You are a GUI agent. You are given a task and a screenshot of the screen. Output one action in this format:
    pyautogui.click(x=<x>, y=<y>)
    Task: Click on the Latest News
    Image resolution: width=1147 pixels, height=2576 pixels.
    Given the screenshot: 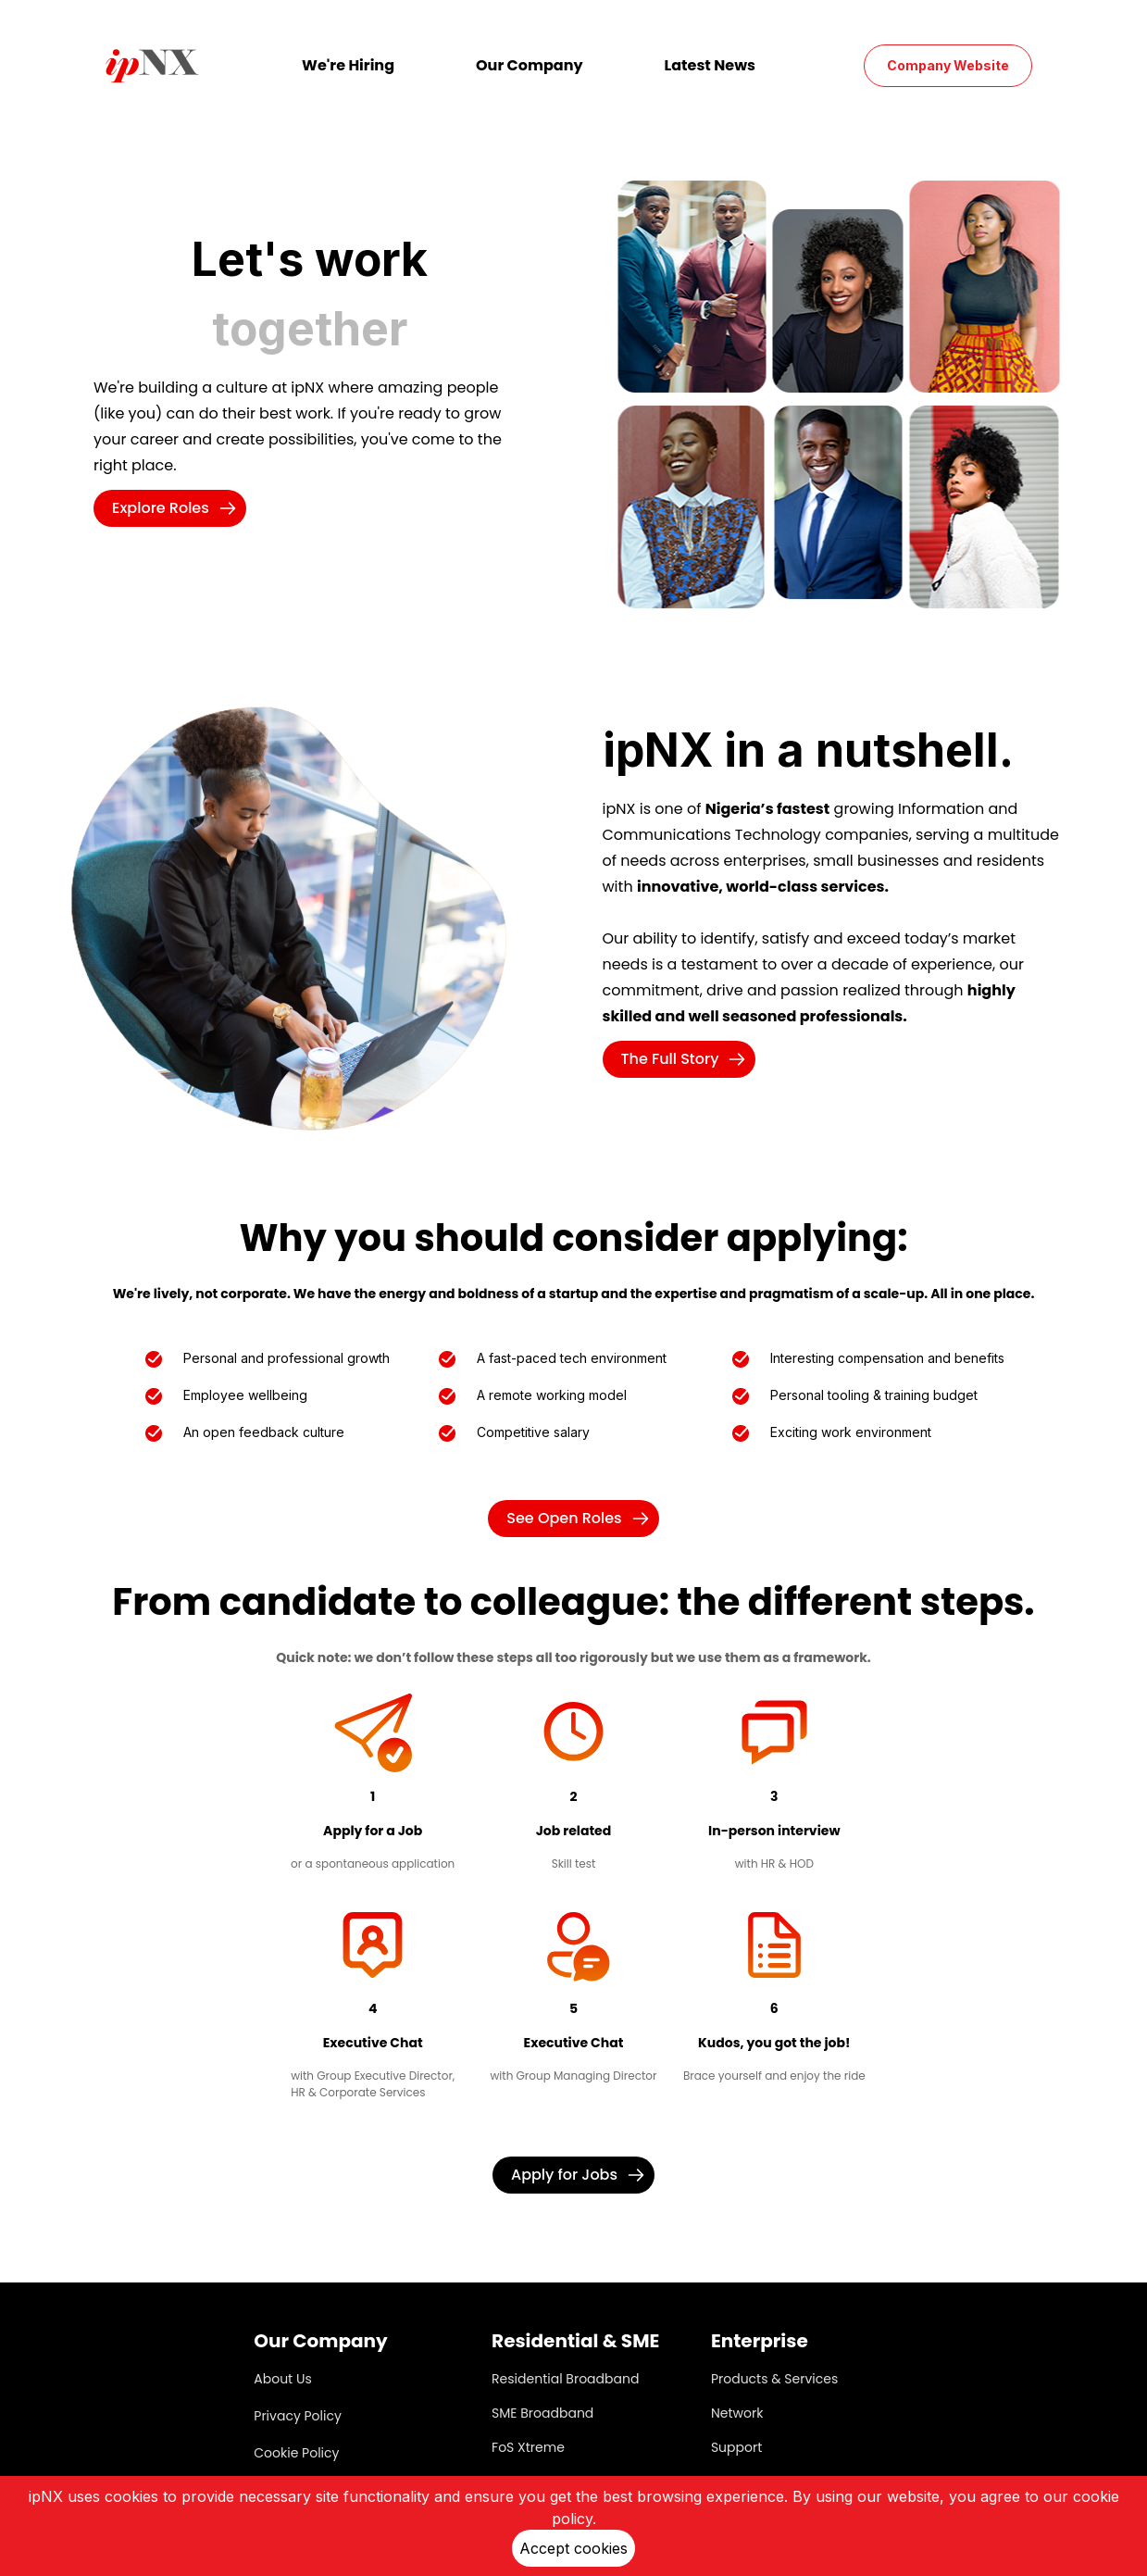 What is the action you would take?
    pyautogui.click(x=710, y=65)
    